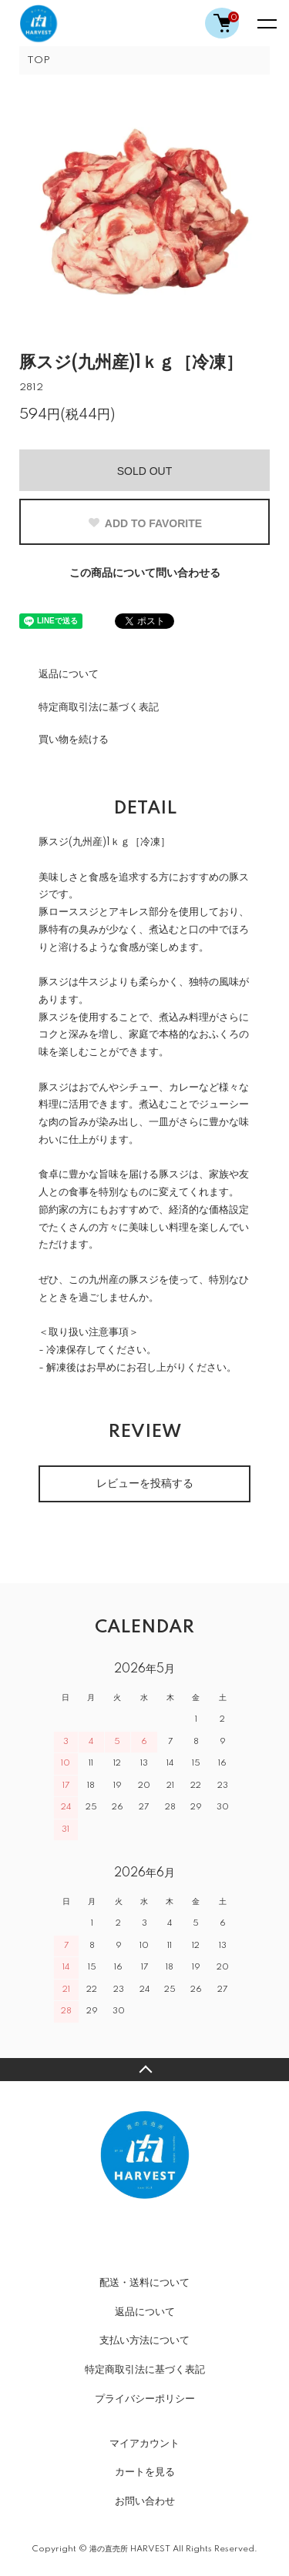 The image size is (289, 2576). I want to click on TOPへ戻る, so click(144, 2069).